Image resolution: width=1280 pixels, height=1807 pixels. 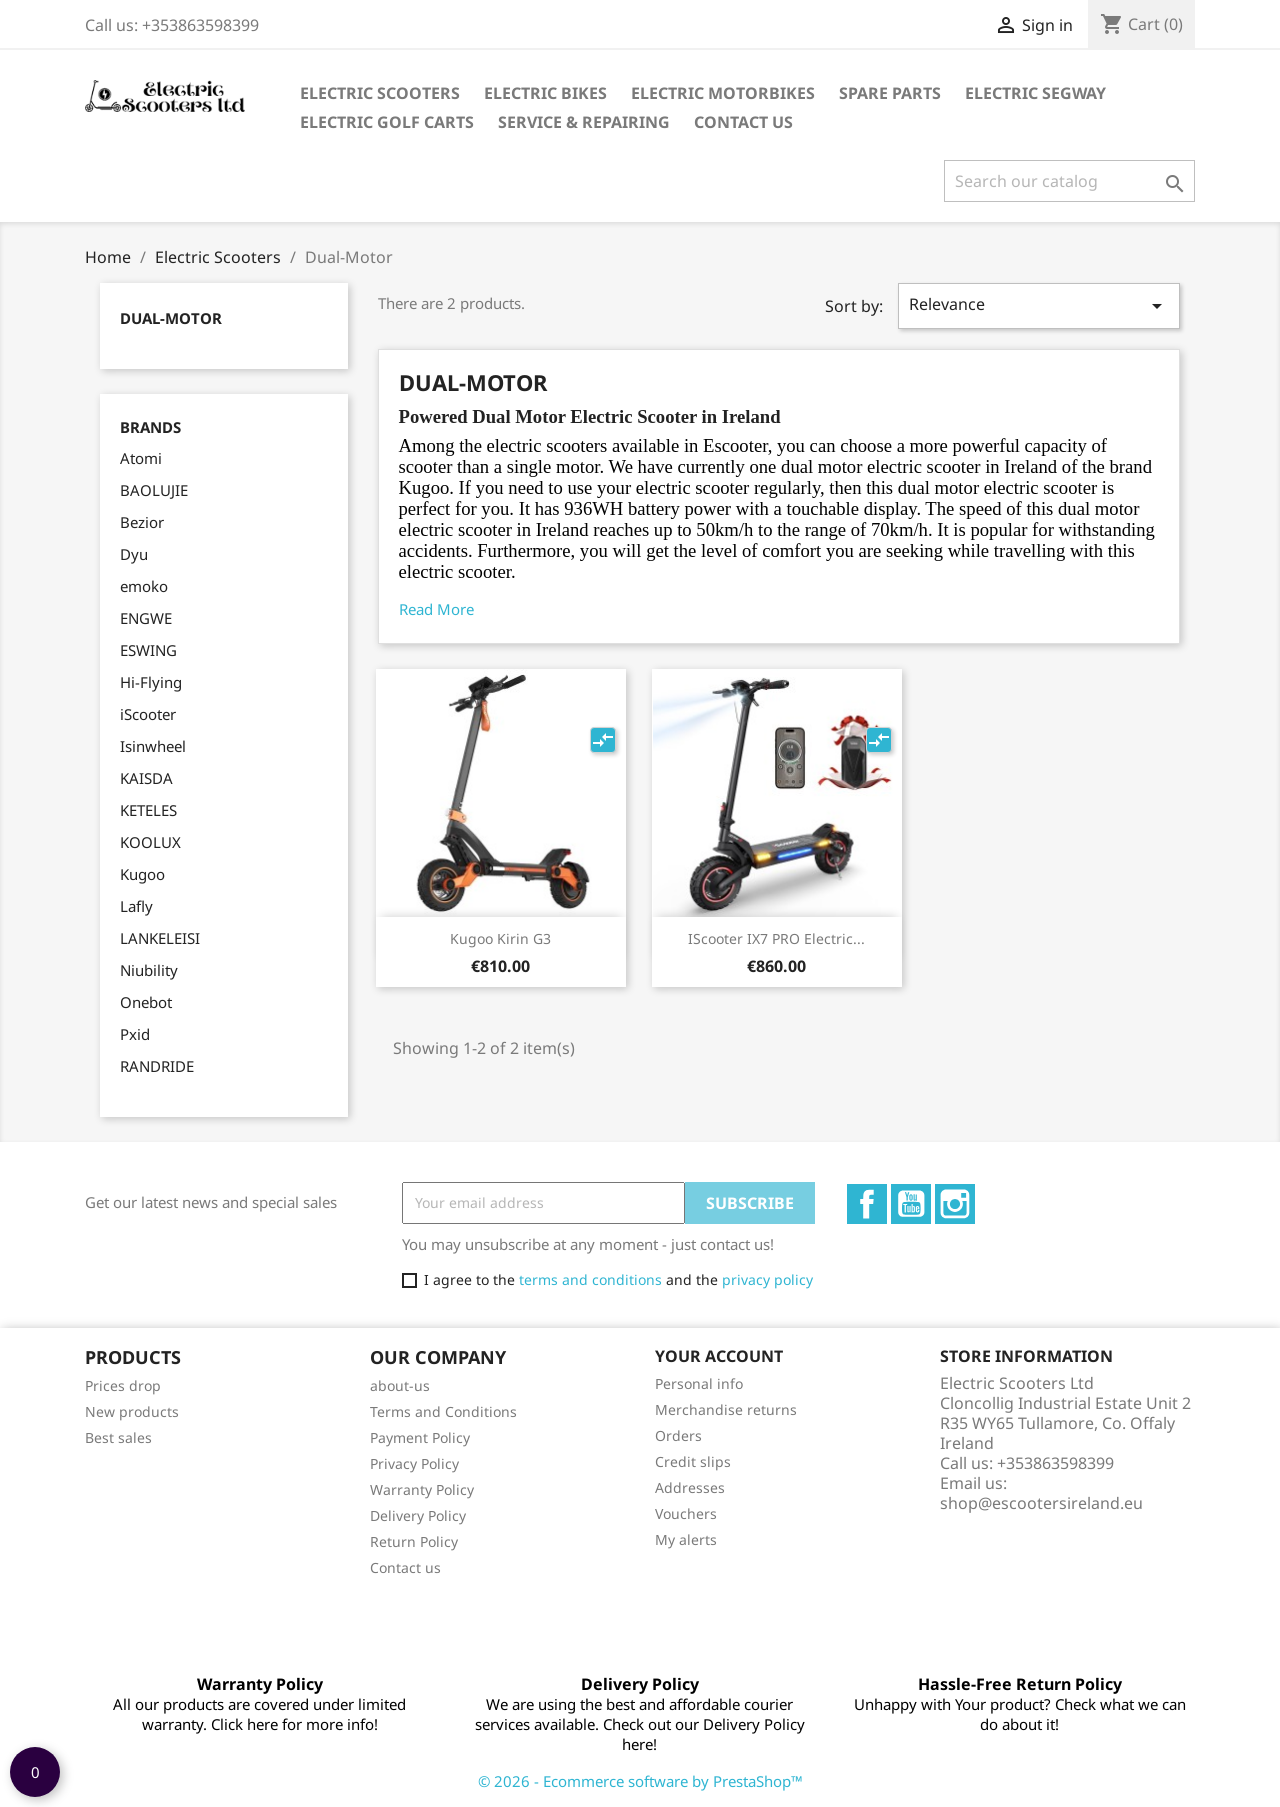 What do you see at coordinates (132, 1411) in the screenshot?
I see `New products` at bounding box center [132, 1411].